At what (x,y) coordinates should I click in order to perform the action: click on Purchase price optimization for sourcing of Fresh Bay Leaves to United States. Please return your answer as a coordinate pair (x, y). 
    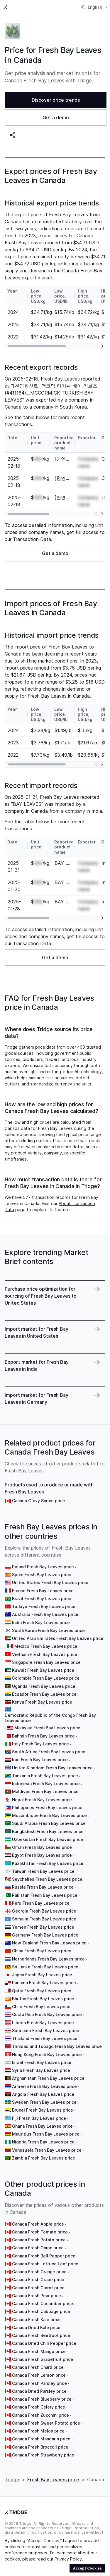
    Looking at the image, I should click on (41, 1296).